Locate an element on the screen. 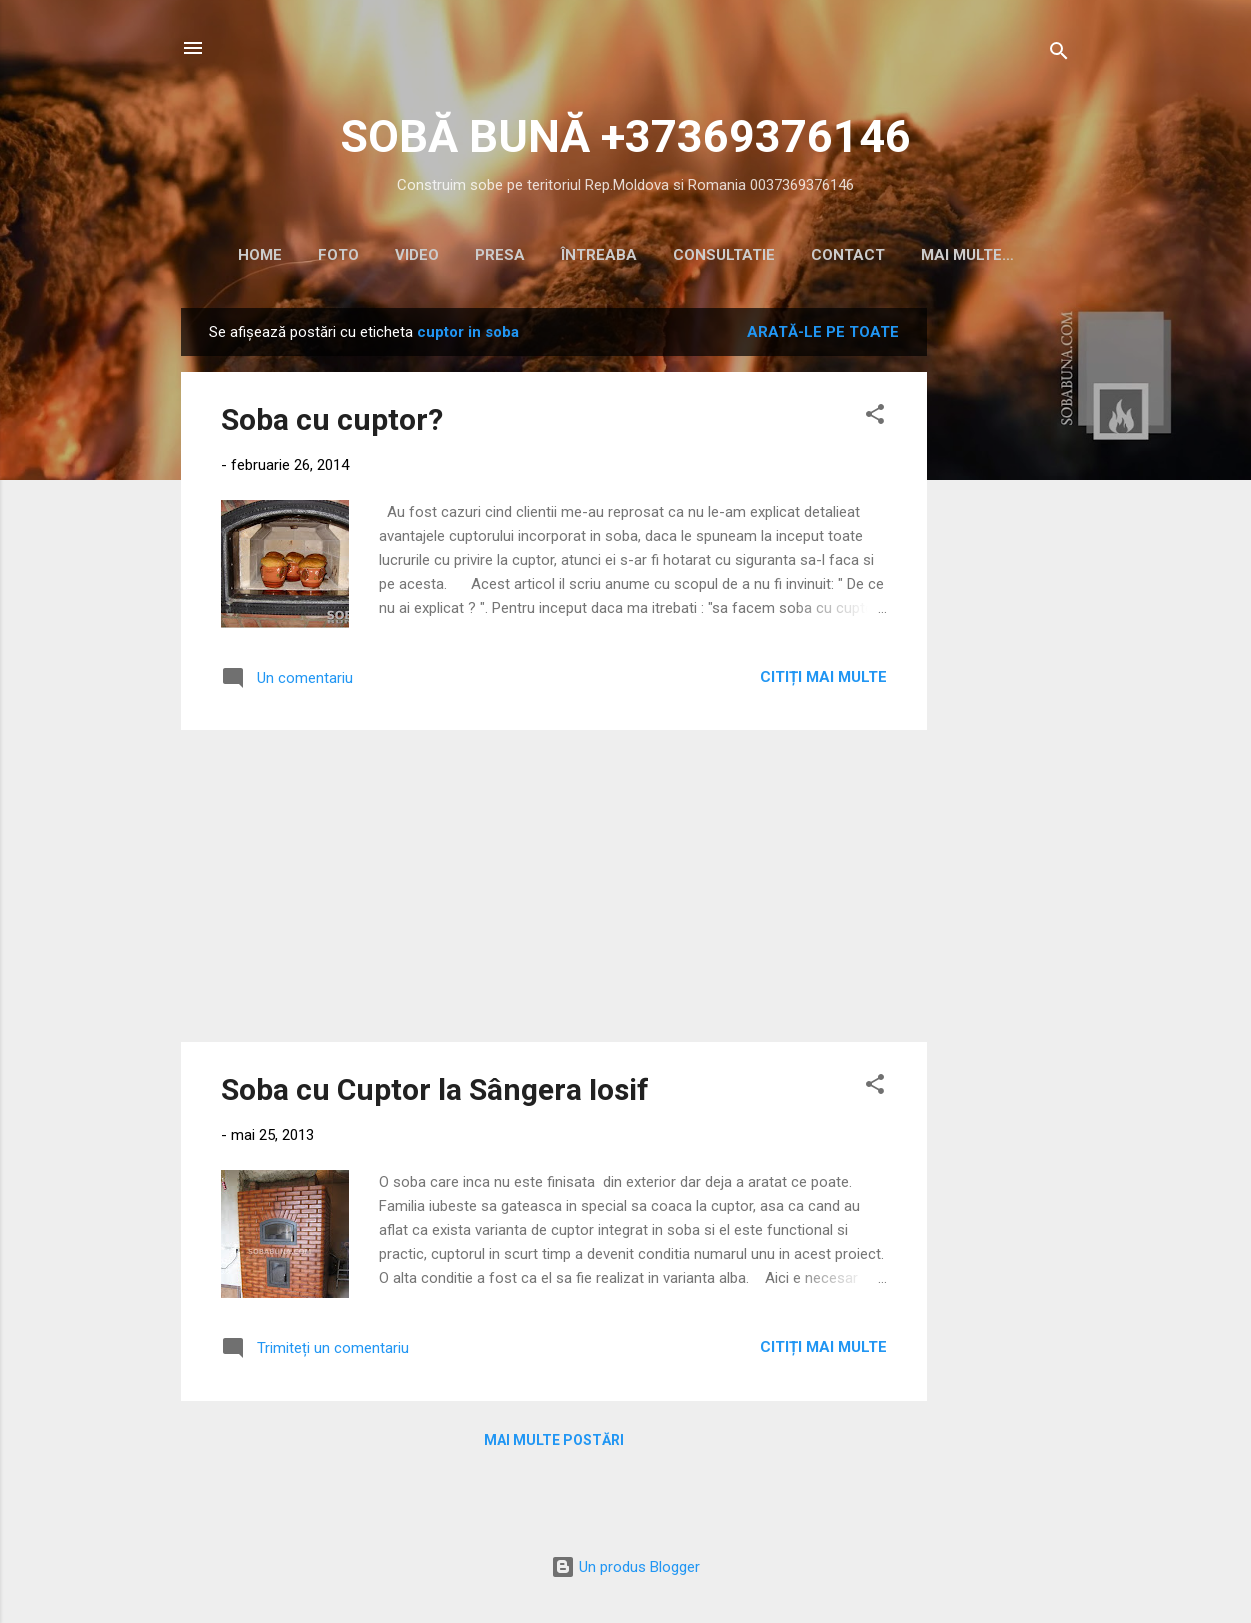 Image resolution: width=1251 pixels, height=1623 pixels. ÎNTREABA is located at coordinates (594, 255).